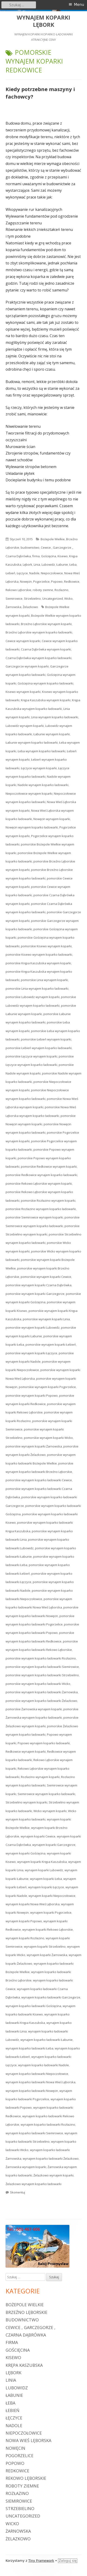 This screenshot has height=2576, width=87. What do you see at coordinates (25, 726) in the screenshot?
I see `Lubowidz wynajem koparki` at bounding box center [25, 726].